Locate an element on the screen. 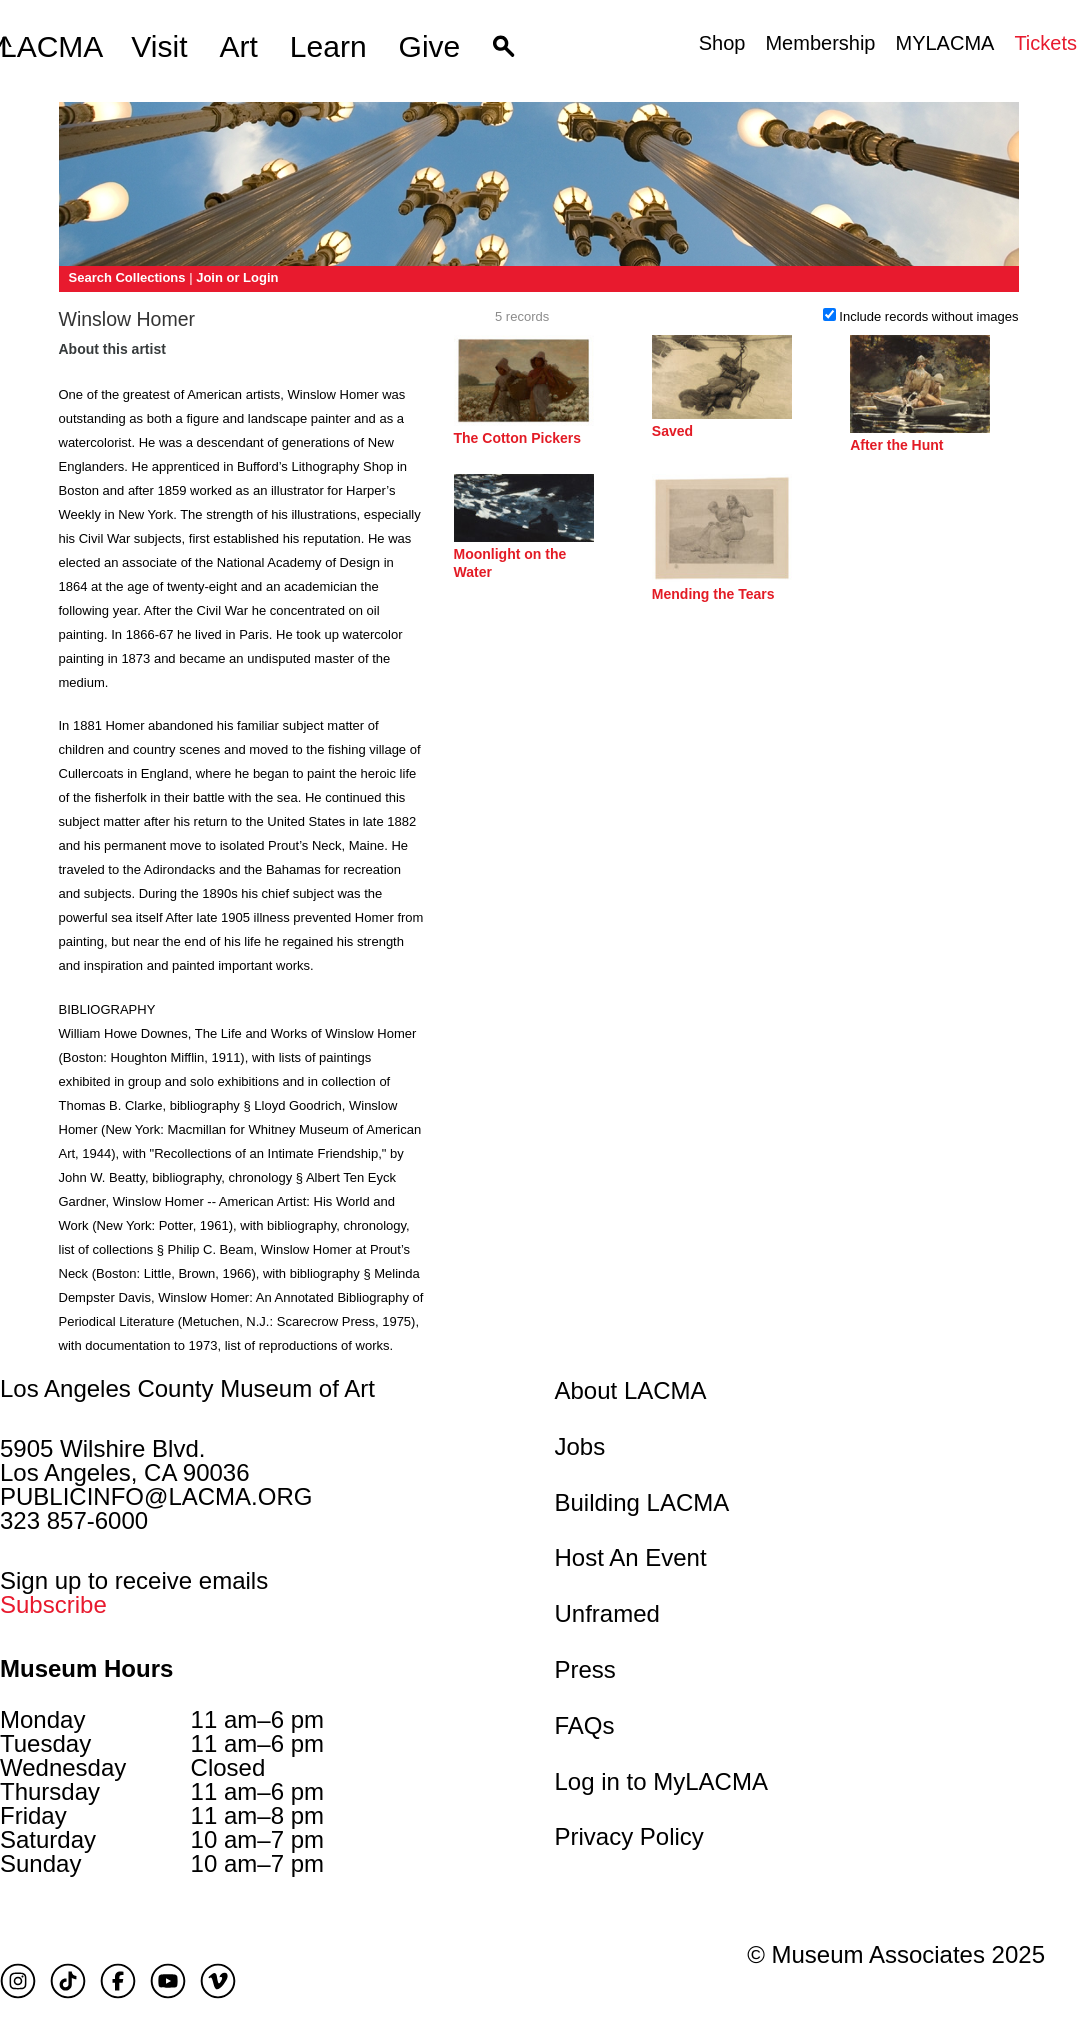 The width and height of the screenshot is (1077, 2019). Join or Login is located at coordinates (237, 277).